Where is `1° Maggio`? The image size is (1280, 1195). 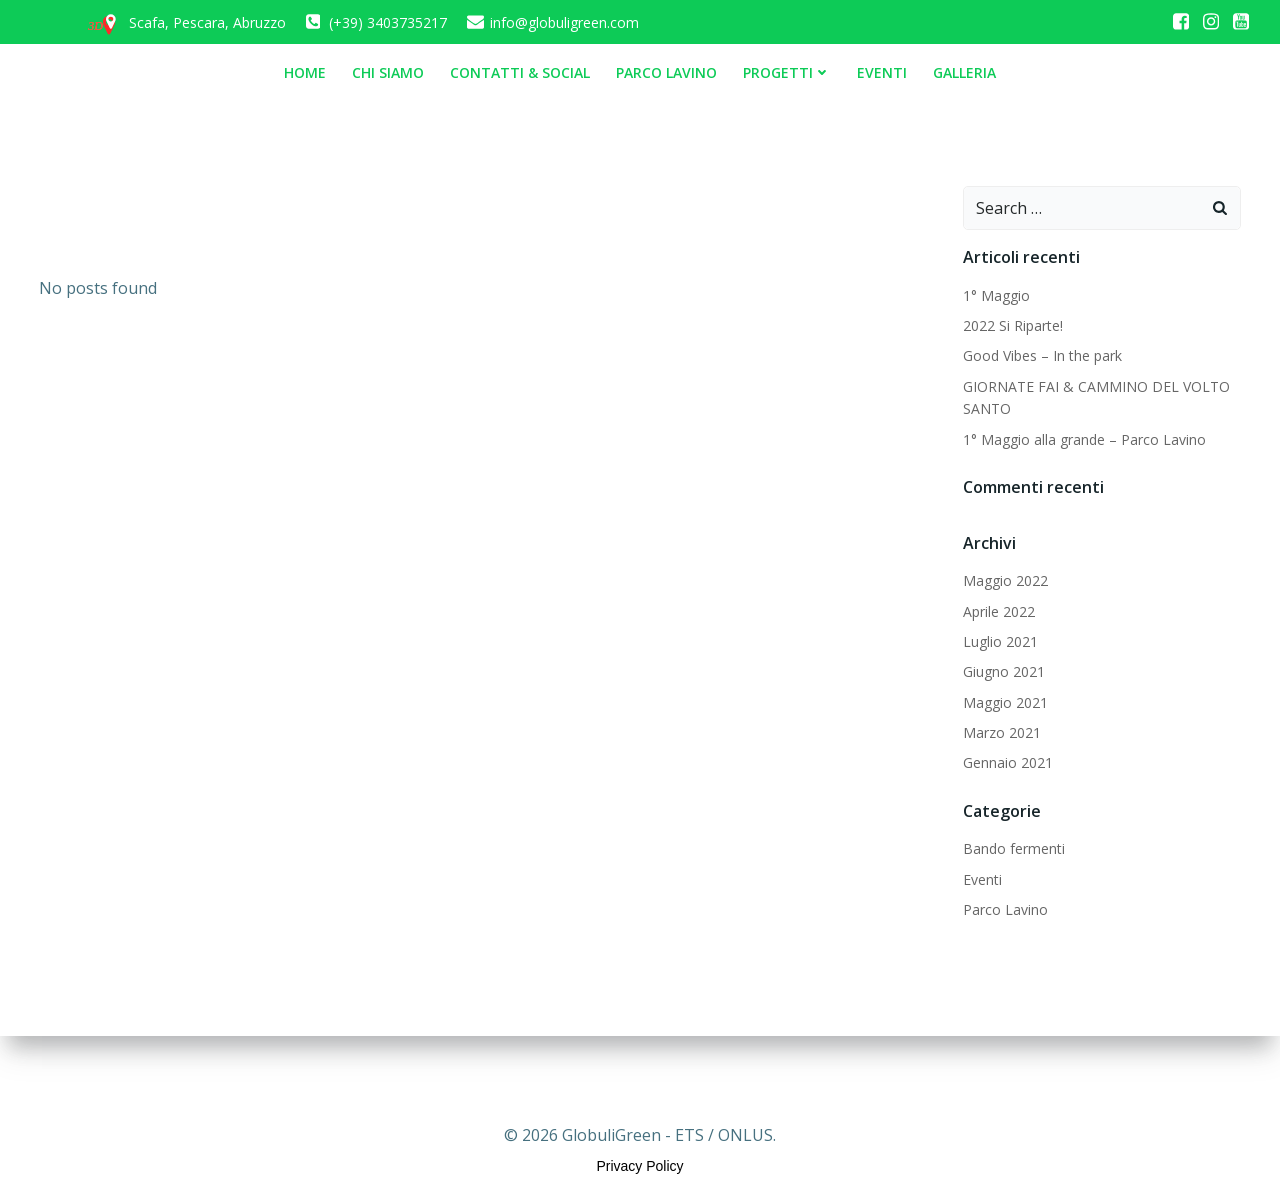
1° Maggio is located at coordinates (996, 295).